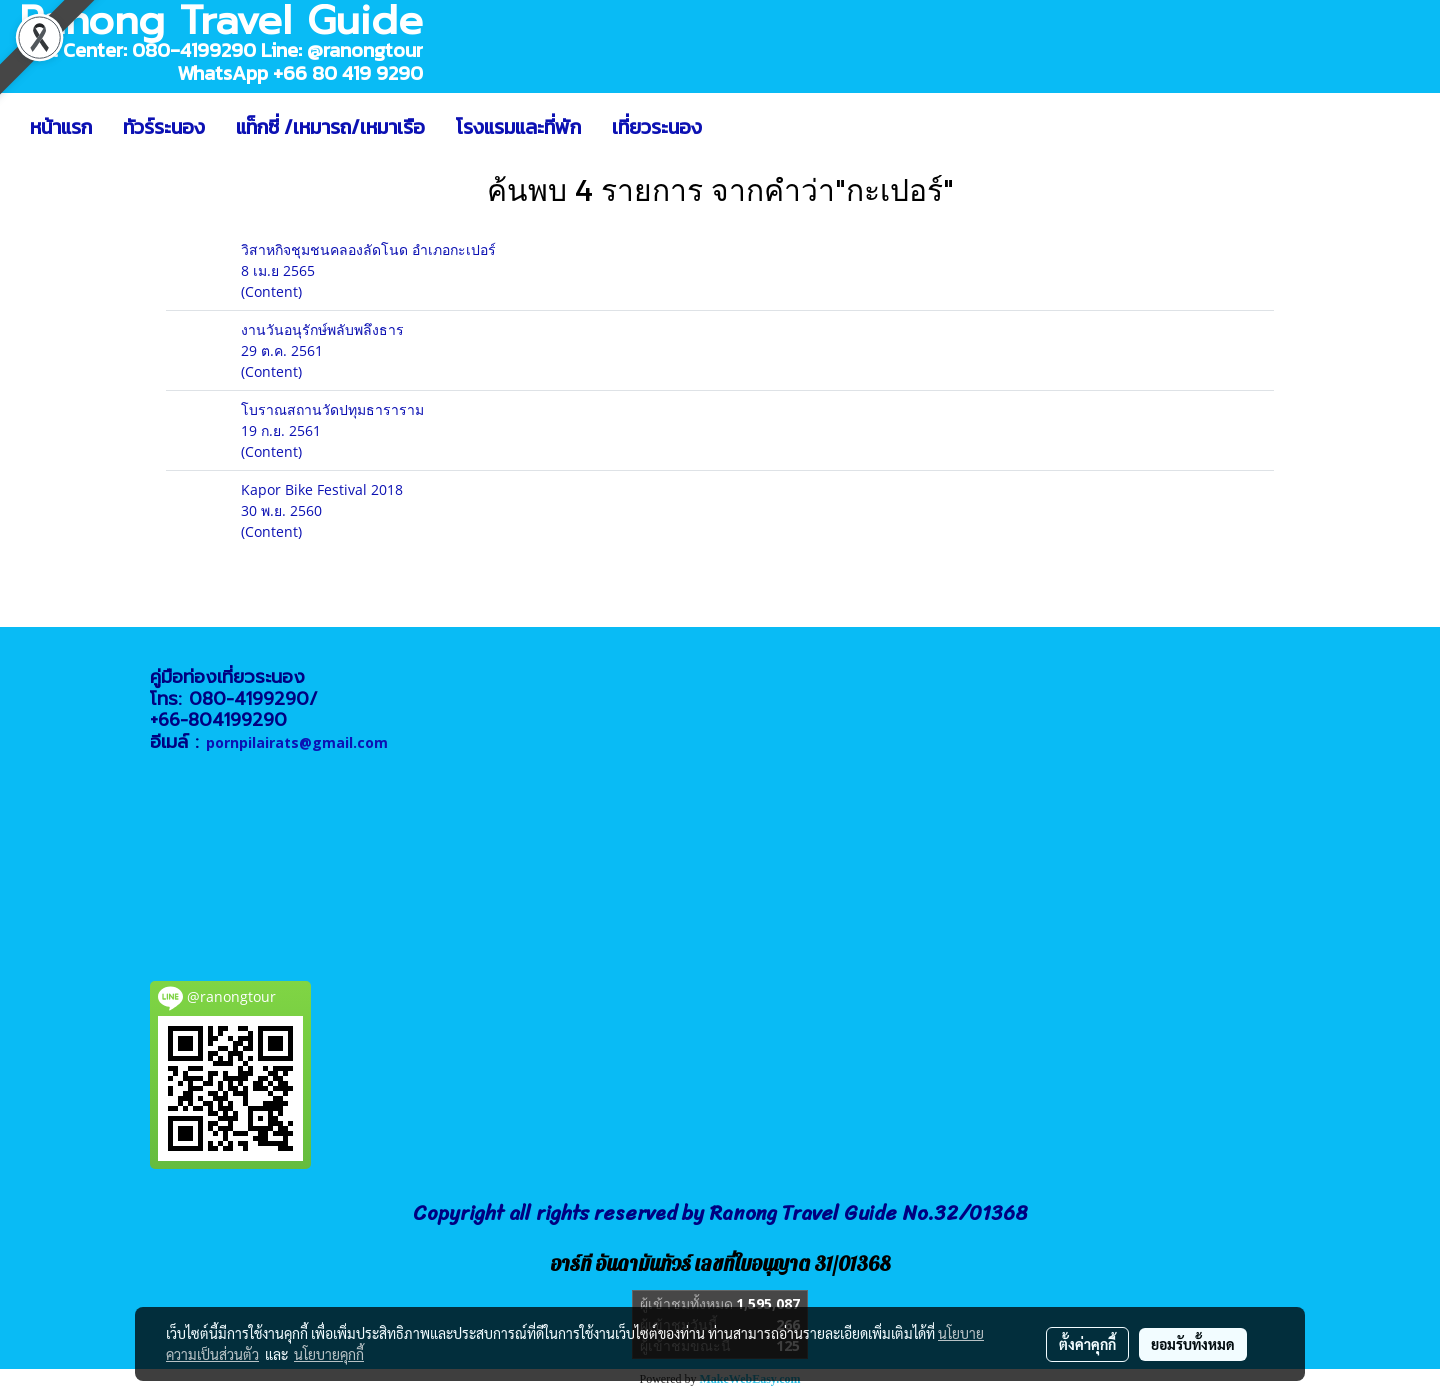 Image resolution: width=1440 pixels, height=1389 pixels. What do you see at coordinates (297, 742) in the screenshot?
I see `pornpilairats@gmail.com` at bounding box center [297, 742].